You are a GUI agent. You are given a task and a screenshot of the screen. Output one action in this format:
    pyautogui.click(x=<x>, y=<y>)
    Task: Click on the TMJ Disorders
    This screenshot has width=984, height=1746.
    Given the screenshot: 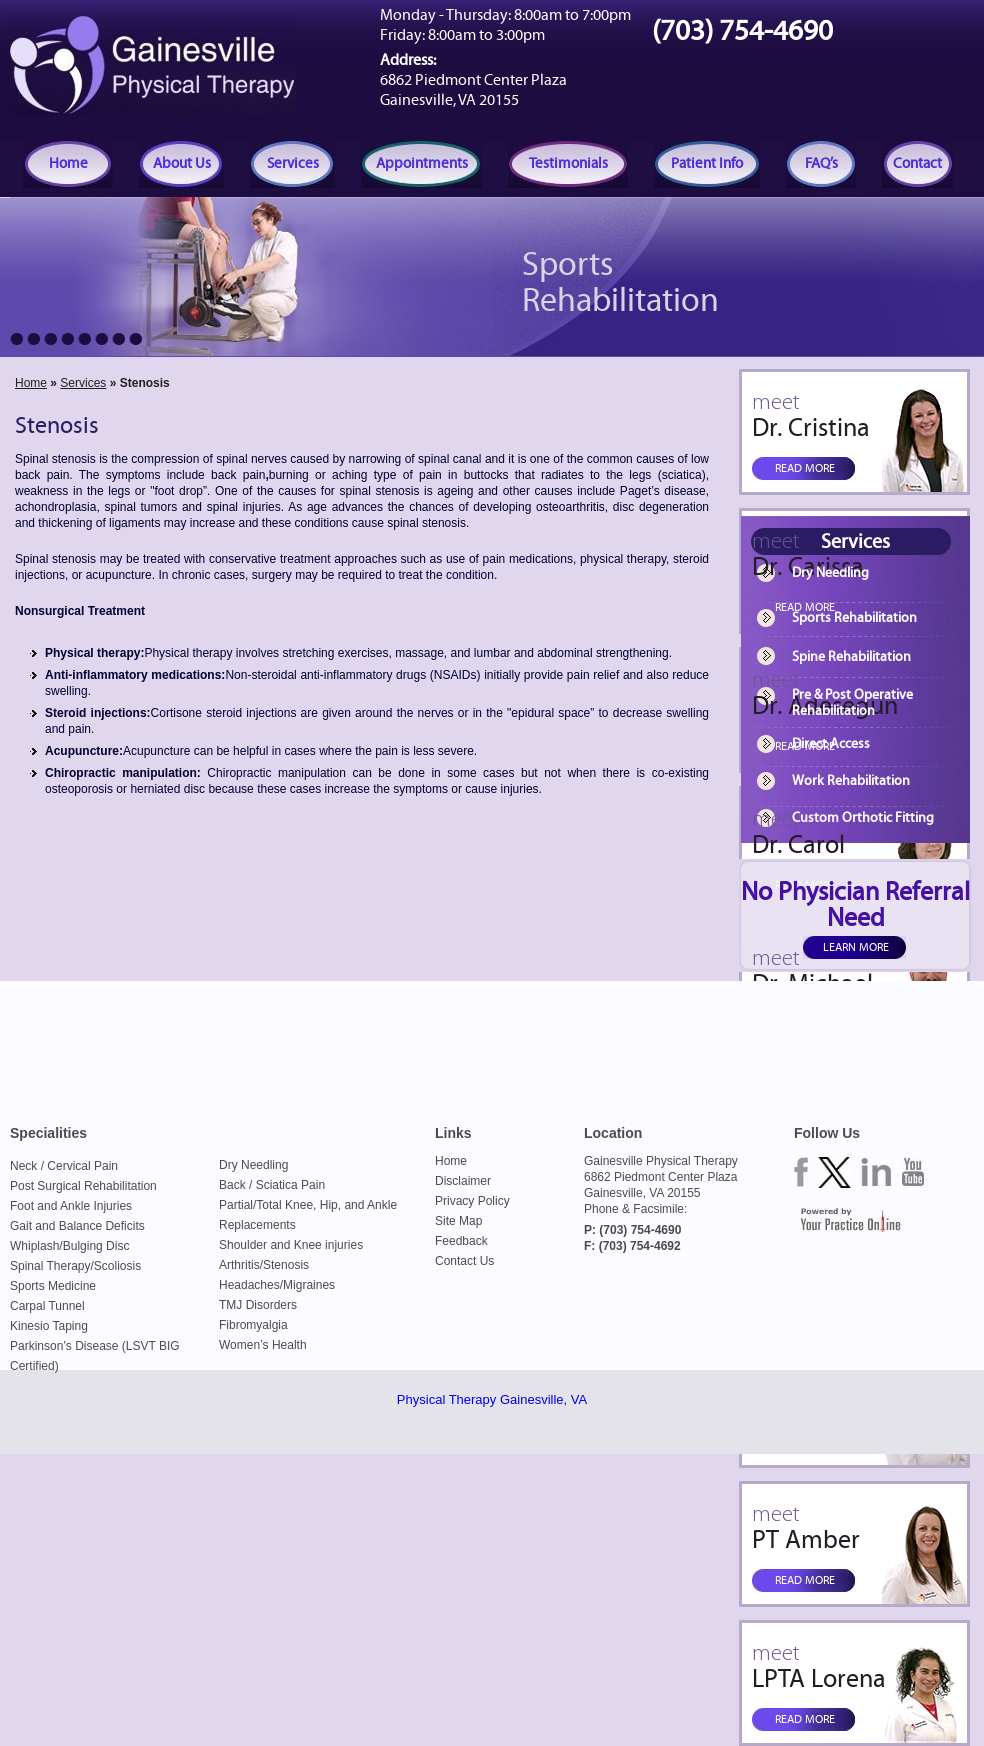 What is the action you would take?
    pyautogui.click(x=258, y=1305)
    